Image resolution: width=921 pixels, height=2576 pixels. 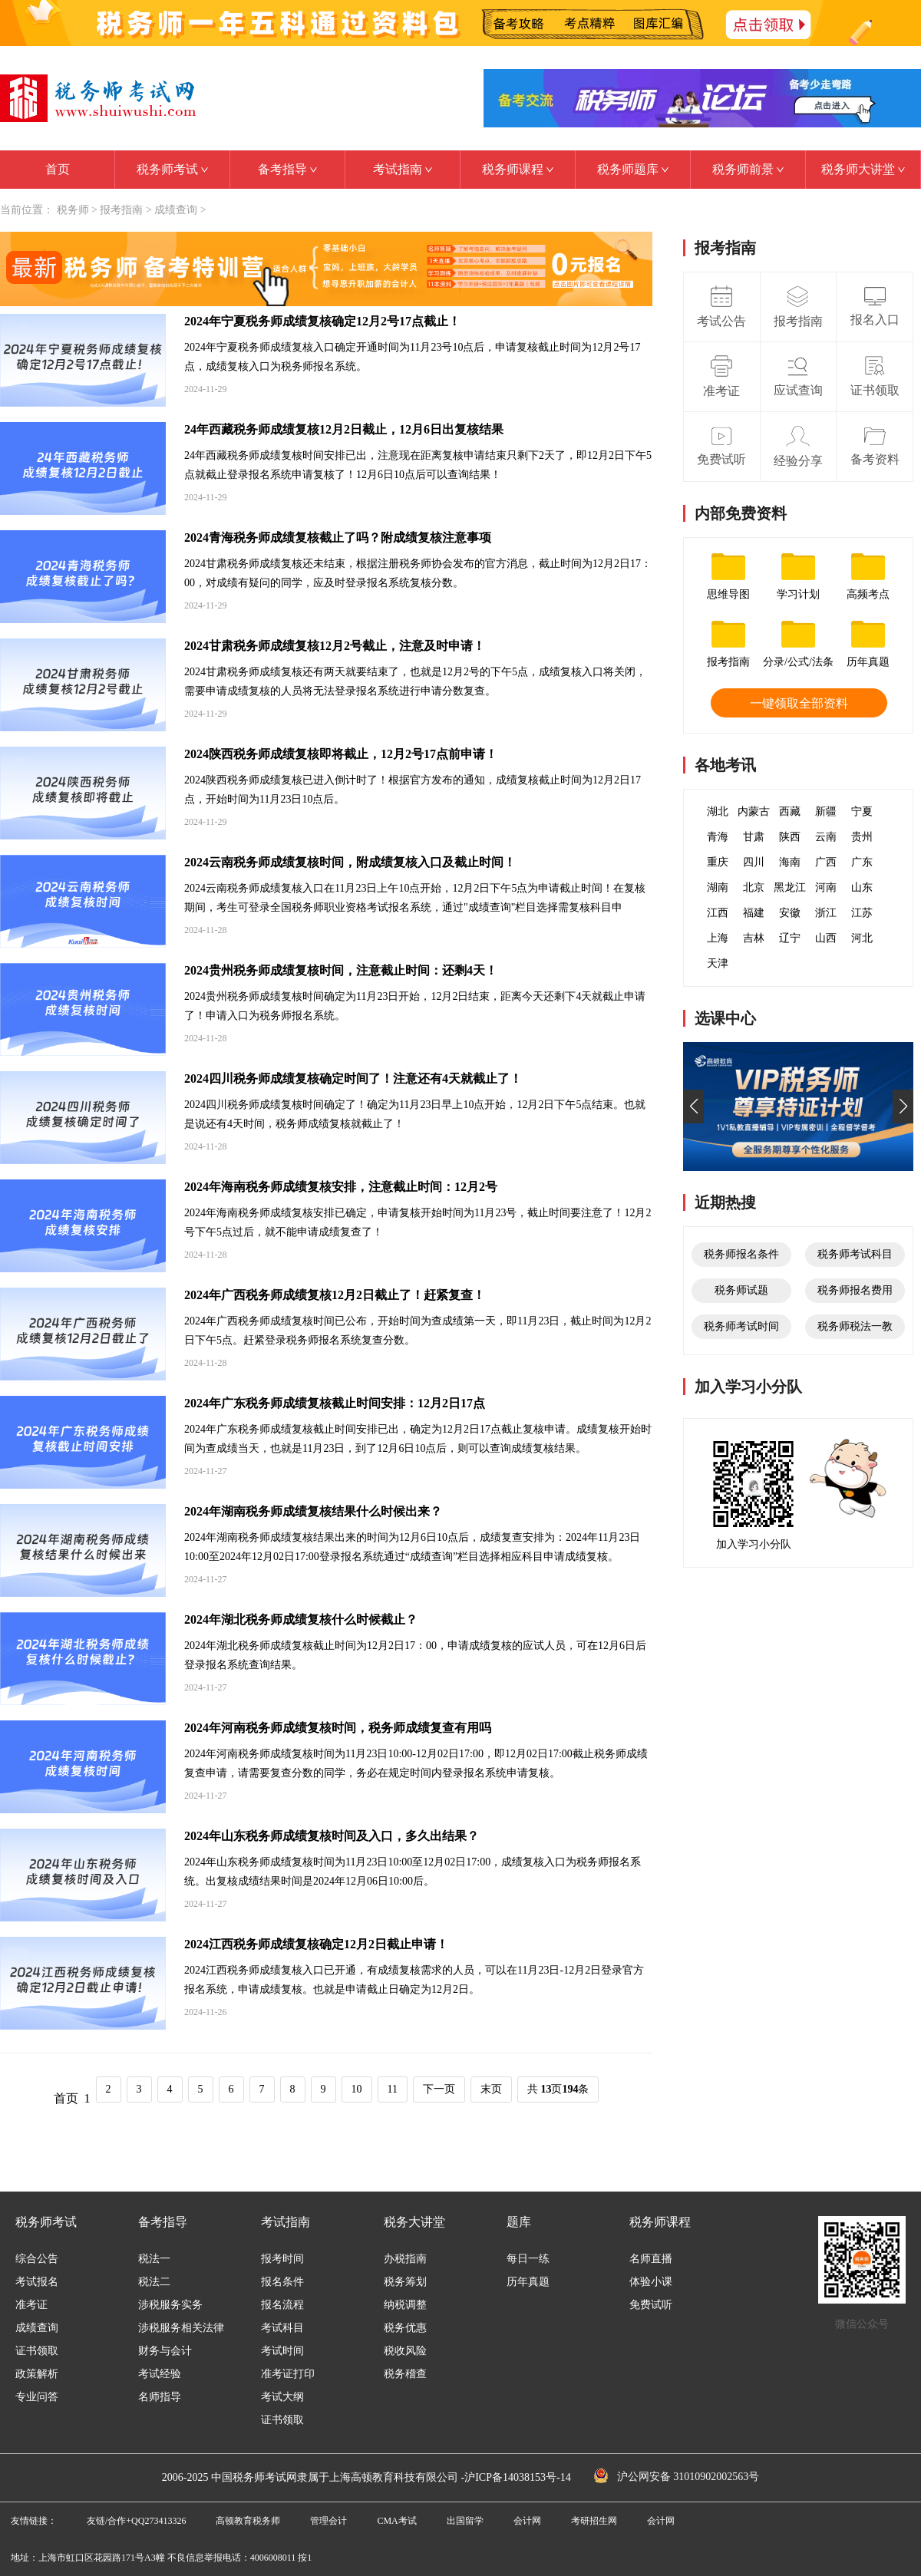 I want to click on 免费试听, so click(x=650, y=2305).